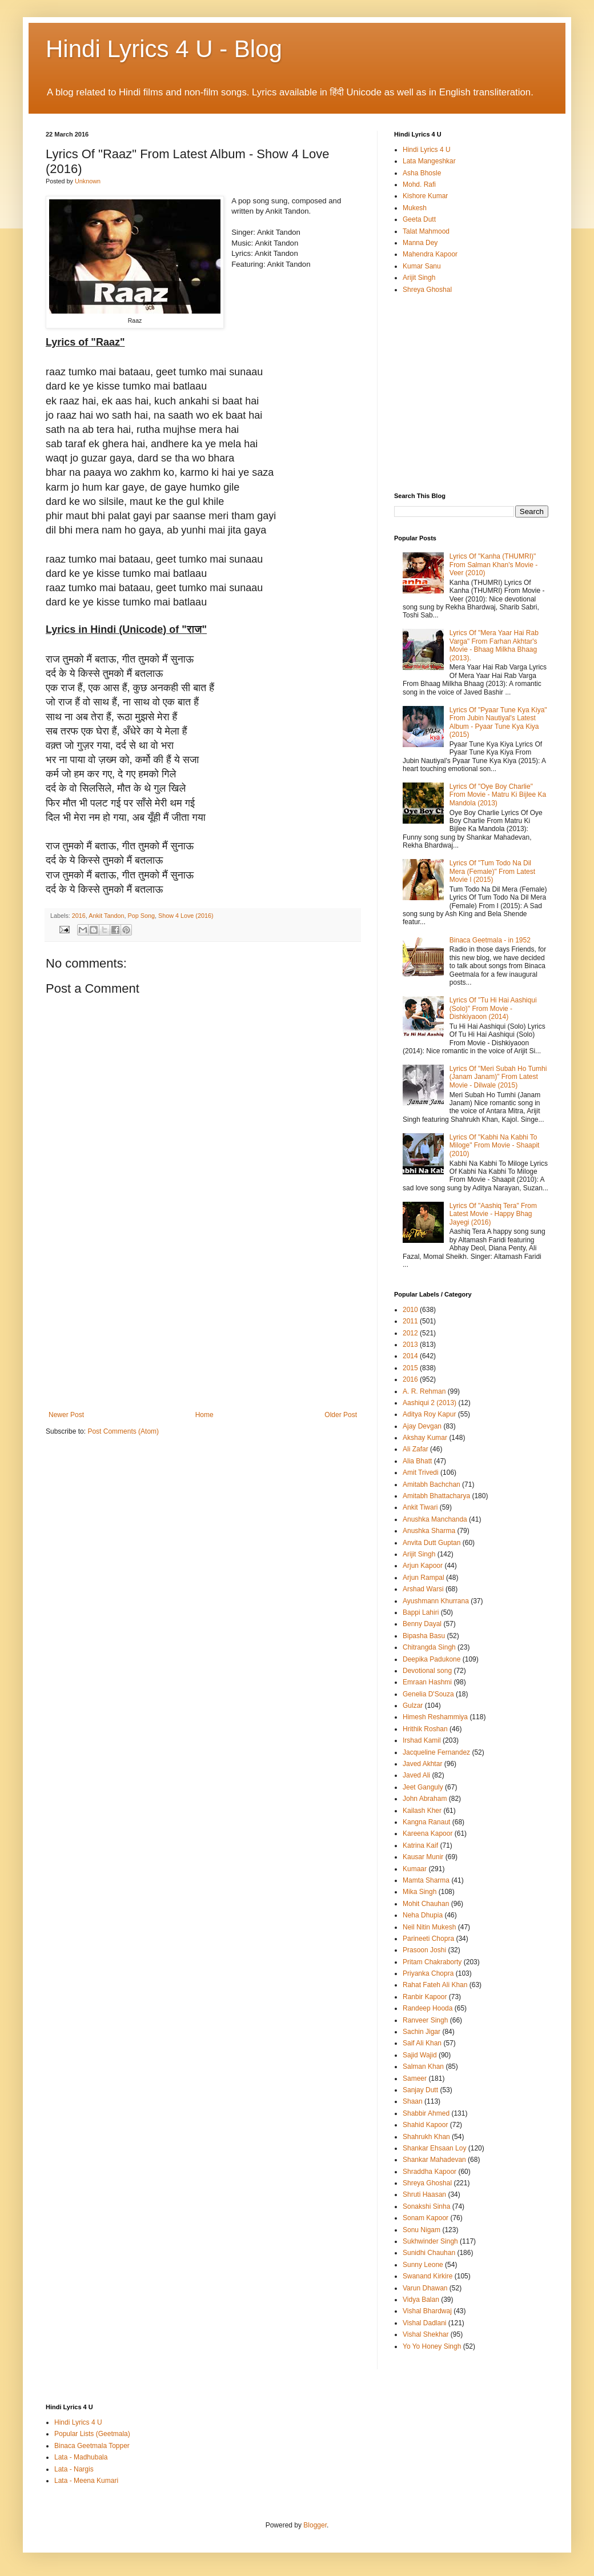 This screenshot has width=594, height=2576. What do you see at coordinates (422, 266) in the screenshot?
I see `Kumar Sanu` at bounding box center [422, 266].